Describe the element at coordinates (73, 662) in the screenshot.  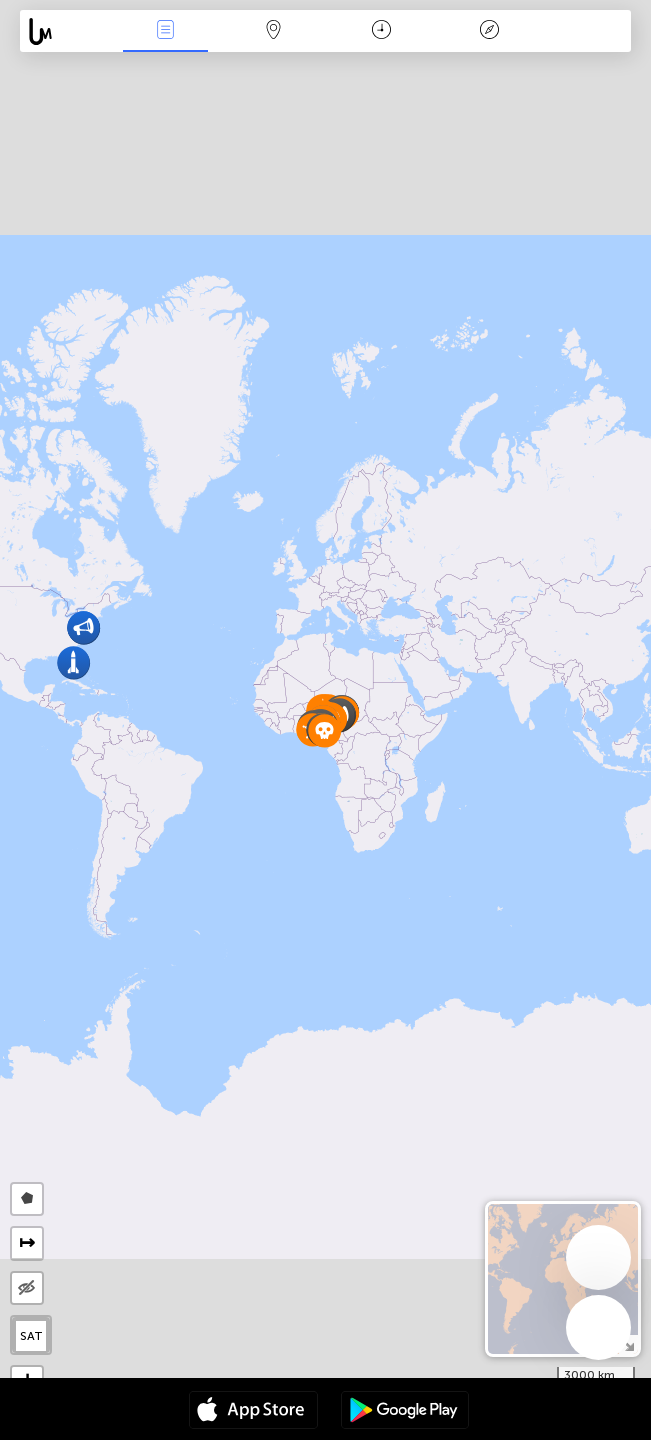
I see `[button]` at that location.